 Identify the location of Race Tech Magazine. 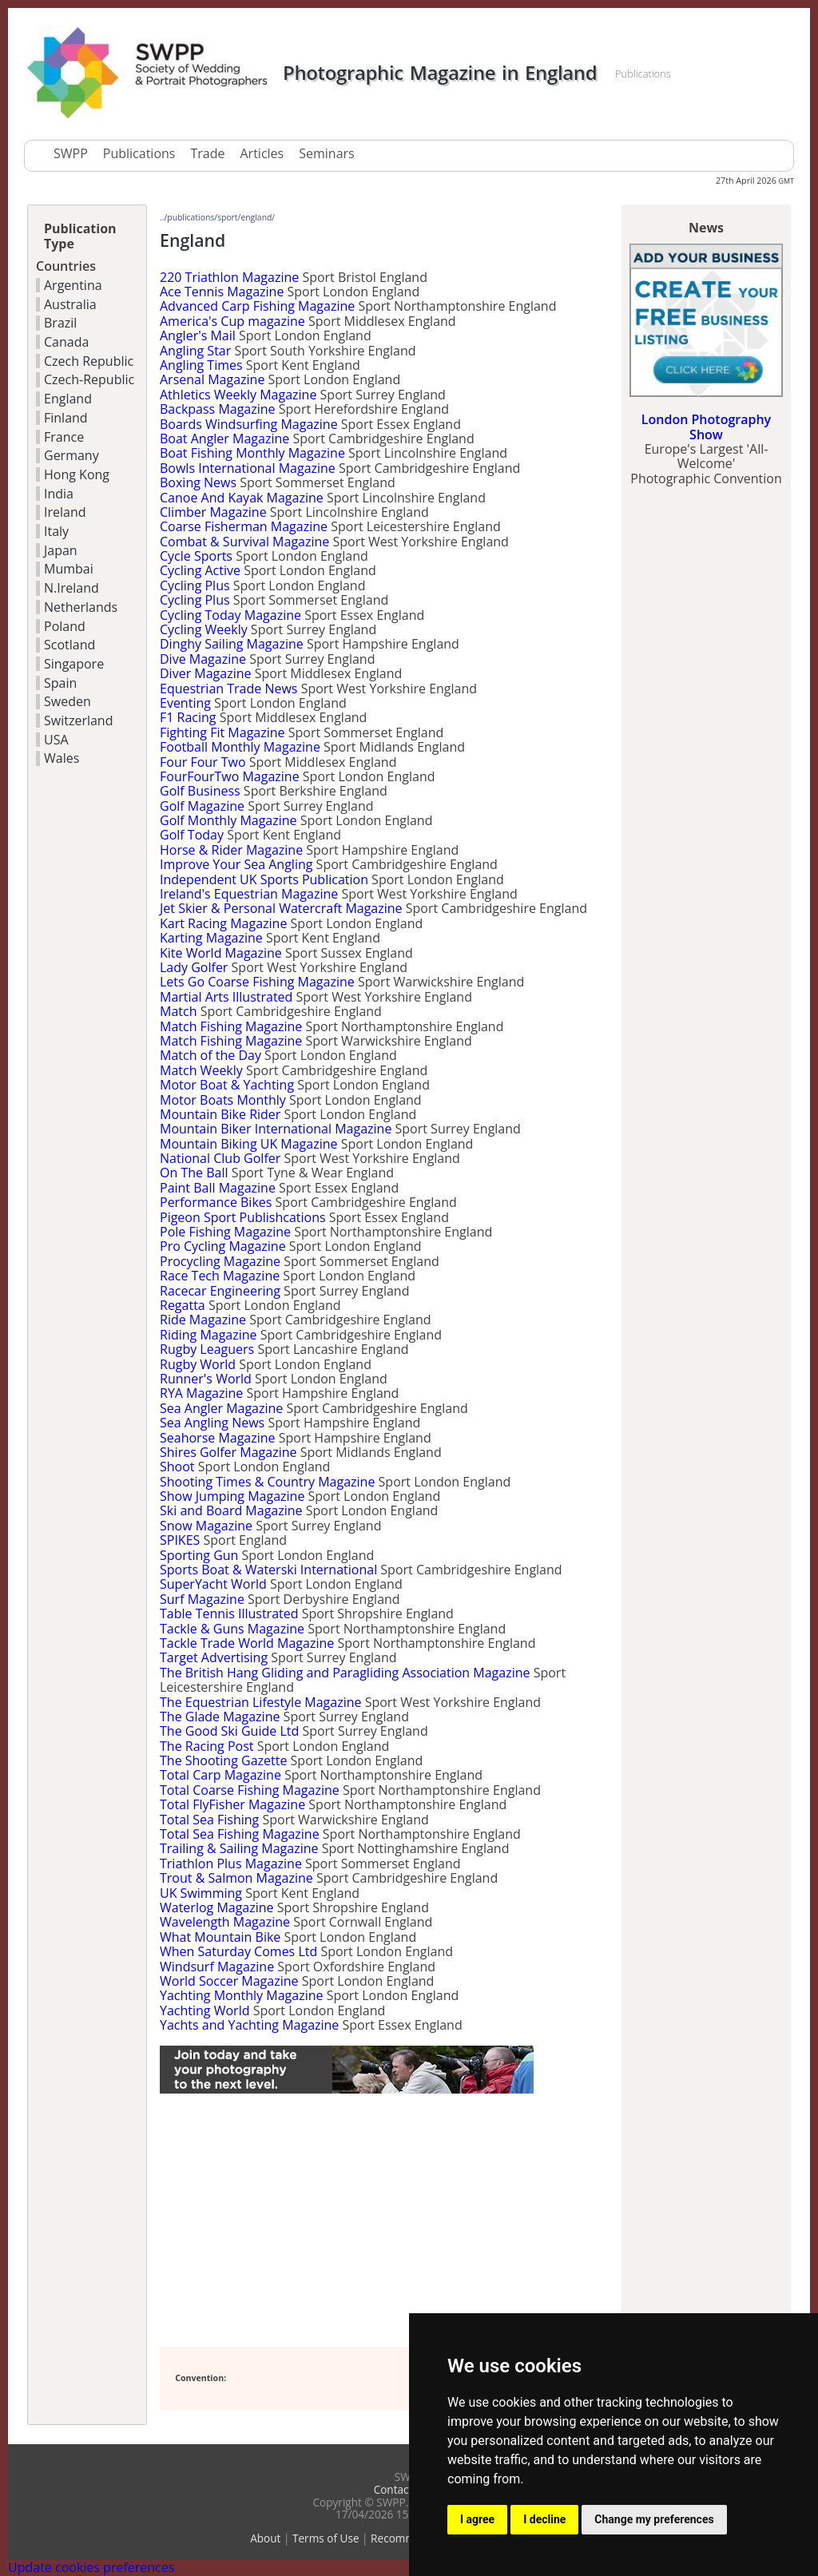
(220, 1275).